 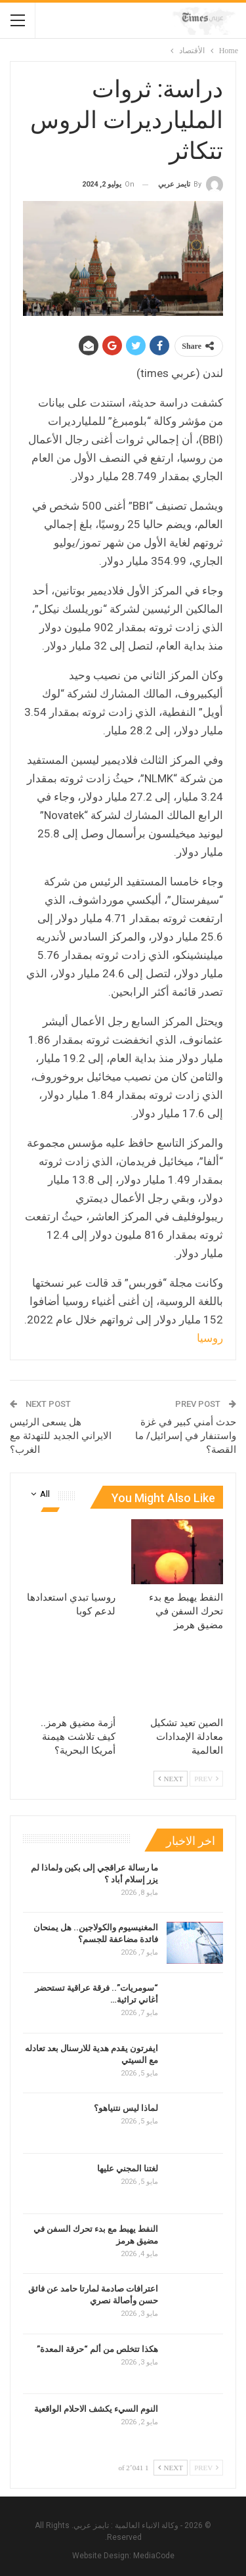 I want to click on روسيا, so click(x=210, y=1337).